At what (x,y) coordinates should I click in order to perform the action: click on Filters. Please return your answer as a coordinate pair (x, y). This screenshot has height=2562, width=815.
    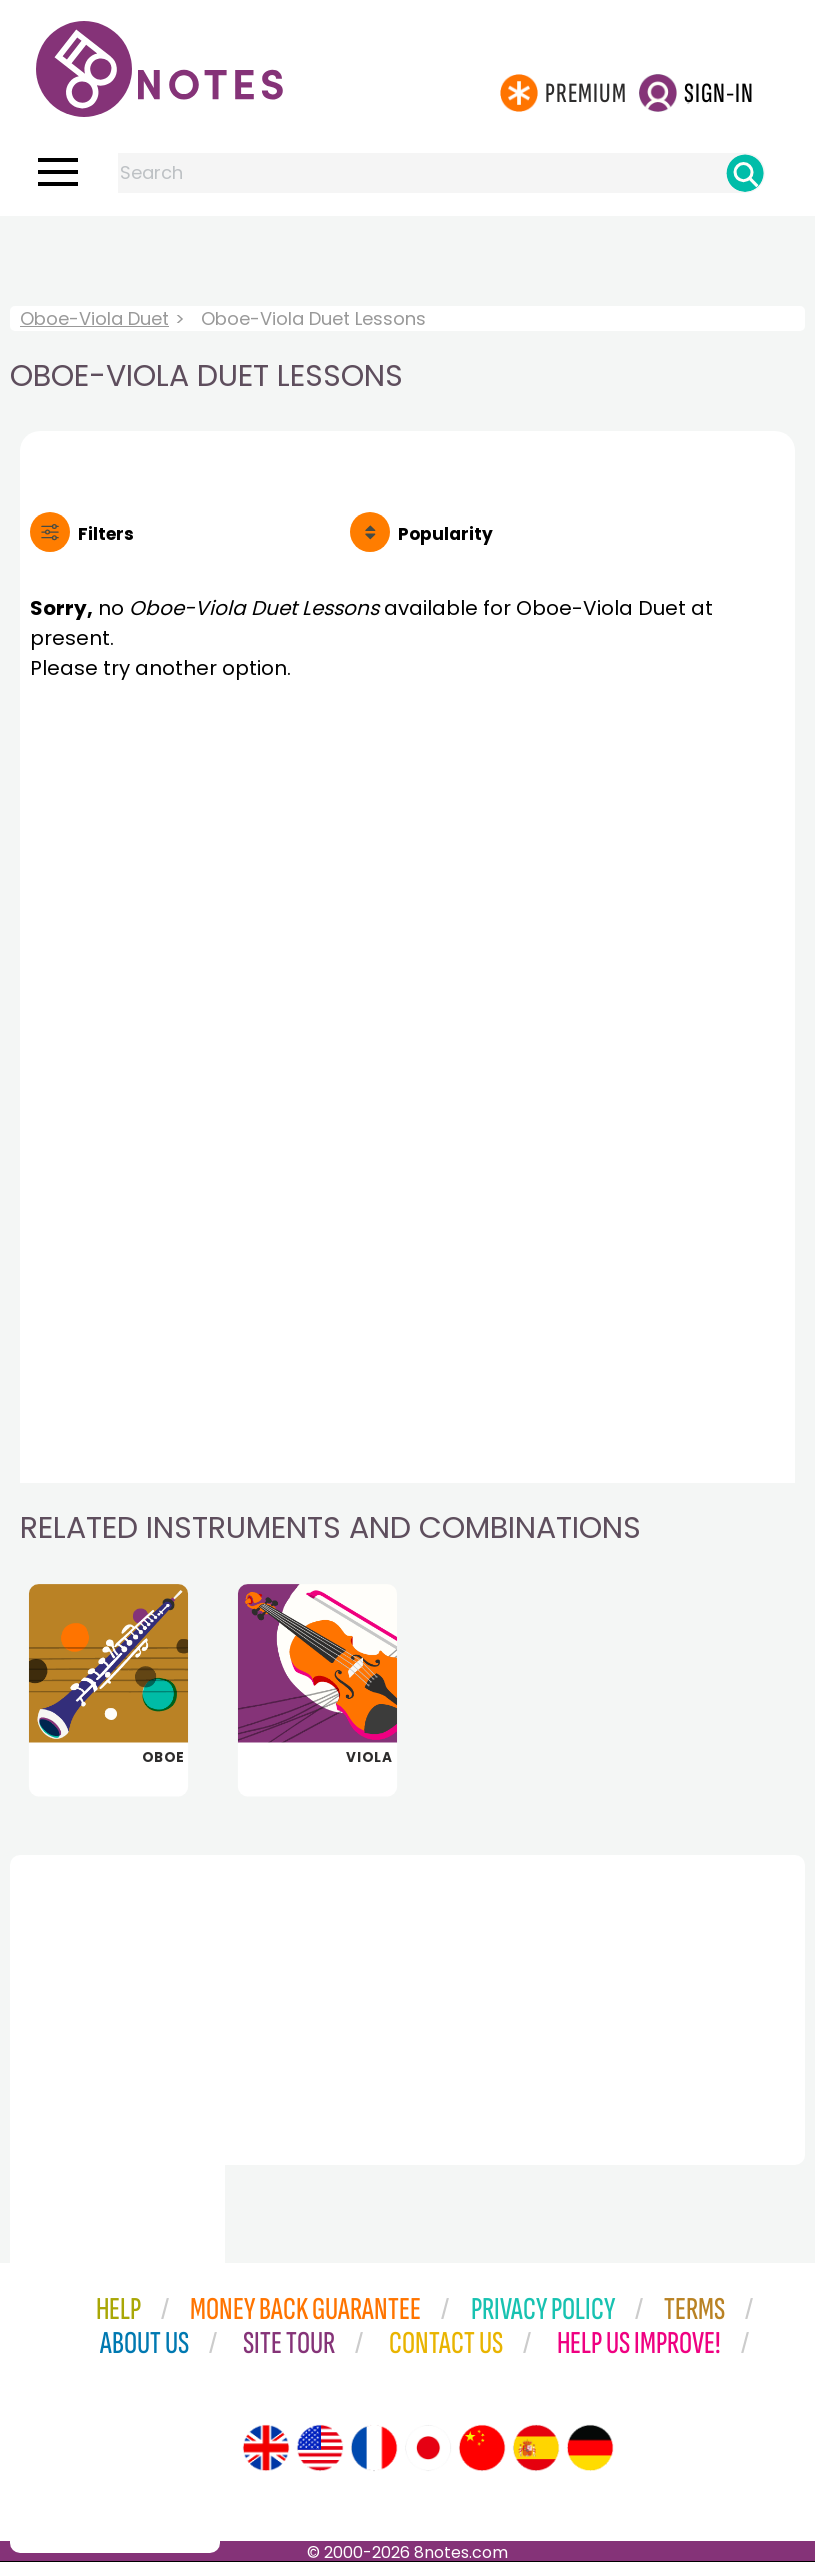
    Looking at the image, I should click on (106, 534).